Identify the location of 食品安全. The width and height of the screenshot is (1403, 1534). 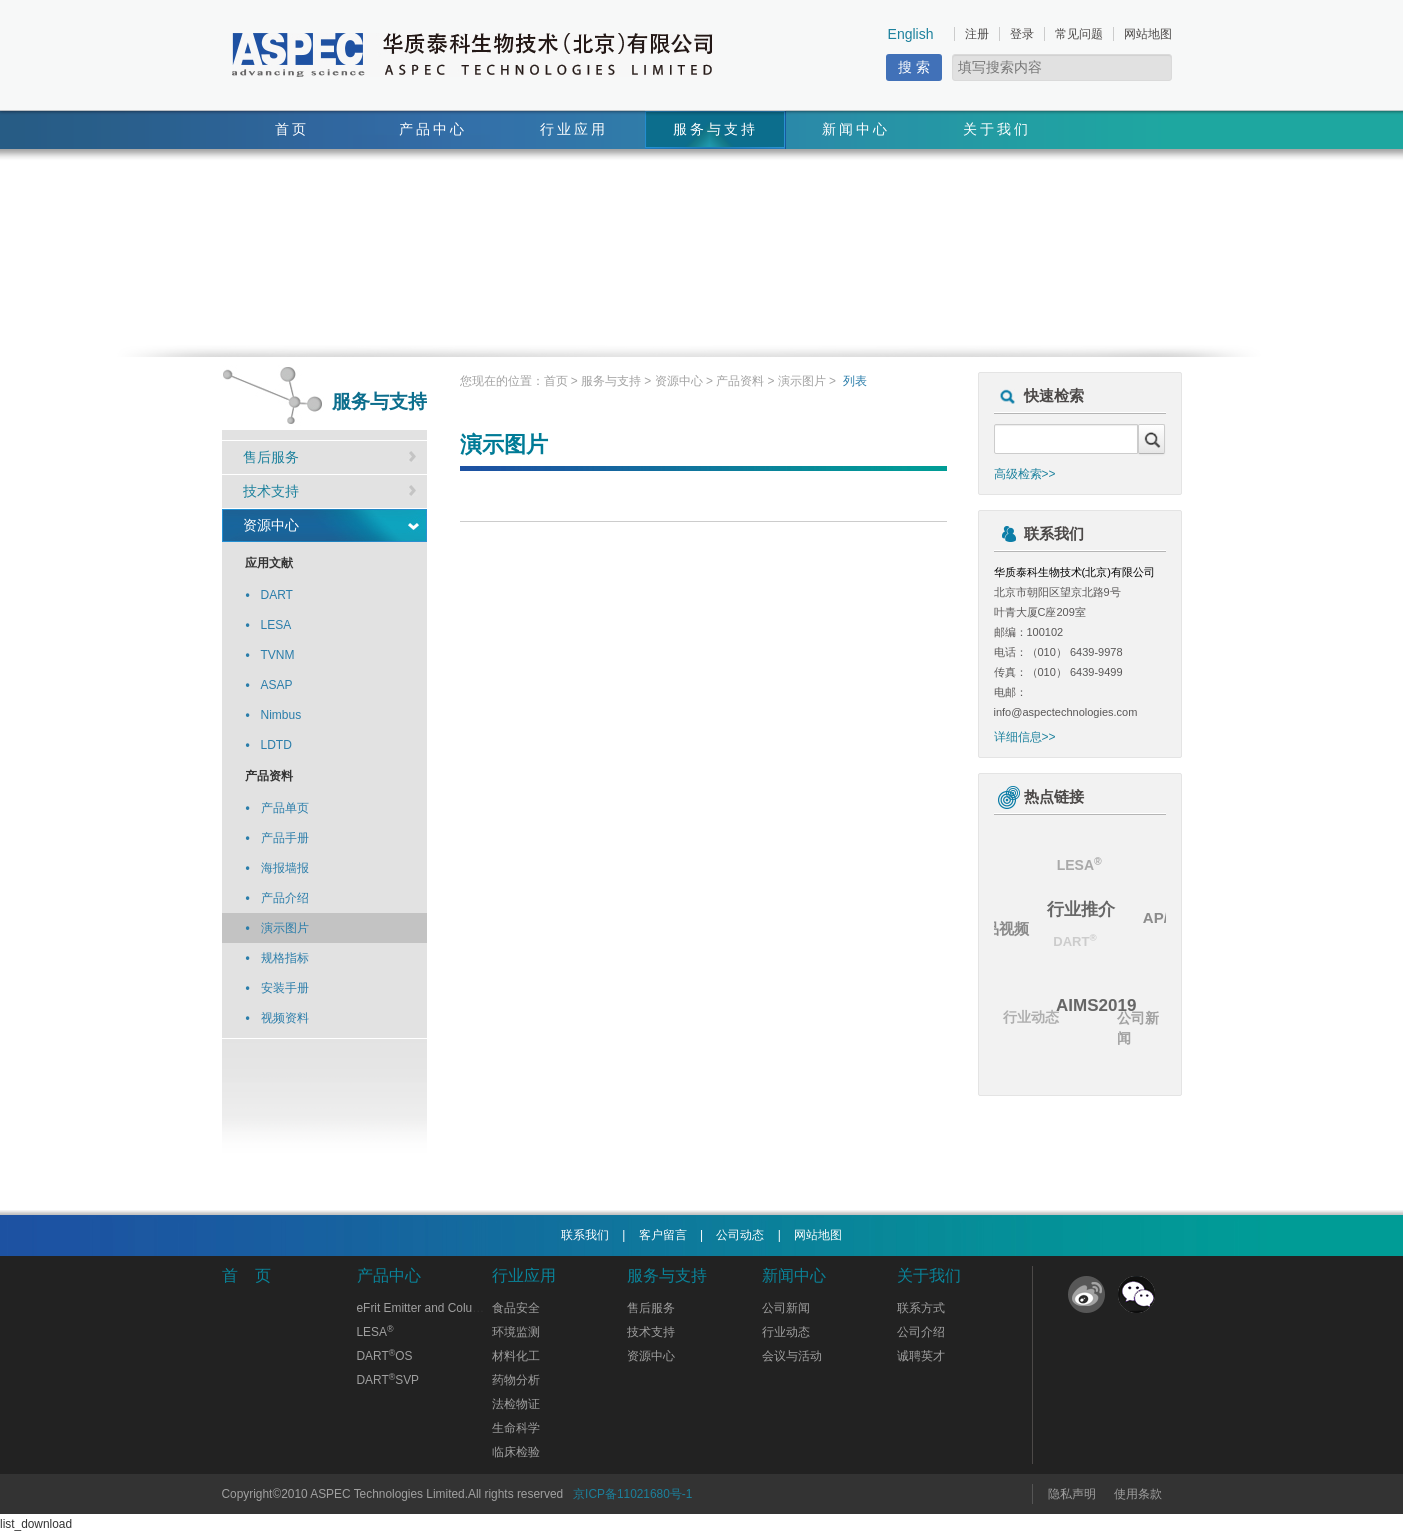
(516, 1308).